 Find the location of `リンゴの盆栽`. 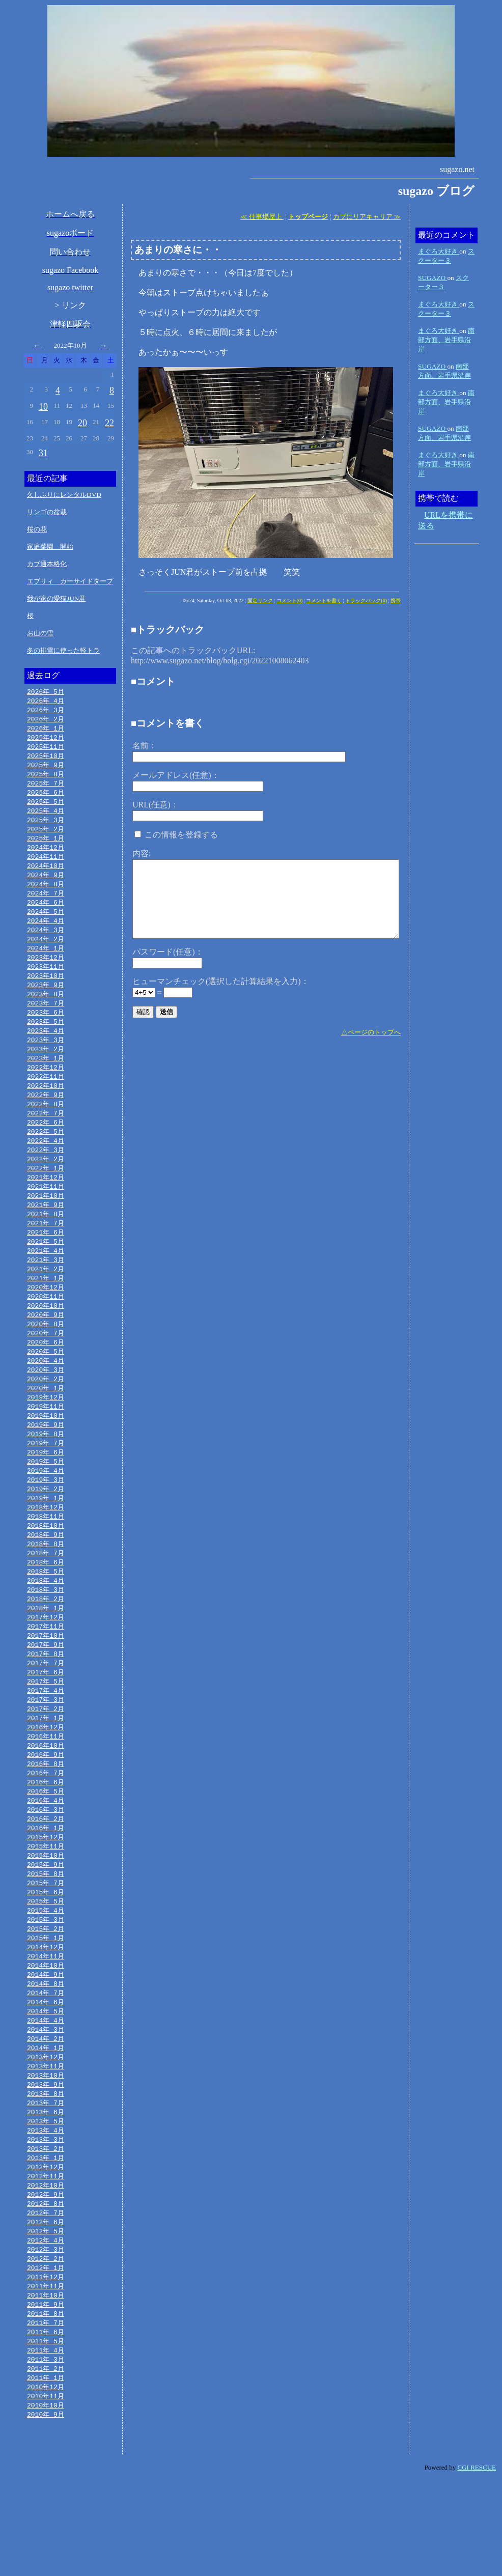

リンゴの盆栽 is located at coordinates (47, 512).